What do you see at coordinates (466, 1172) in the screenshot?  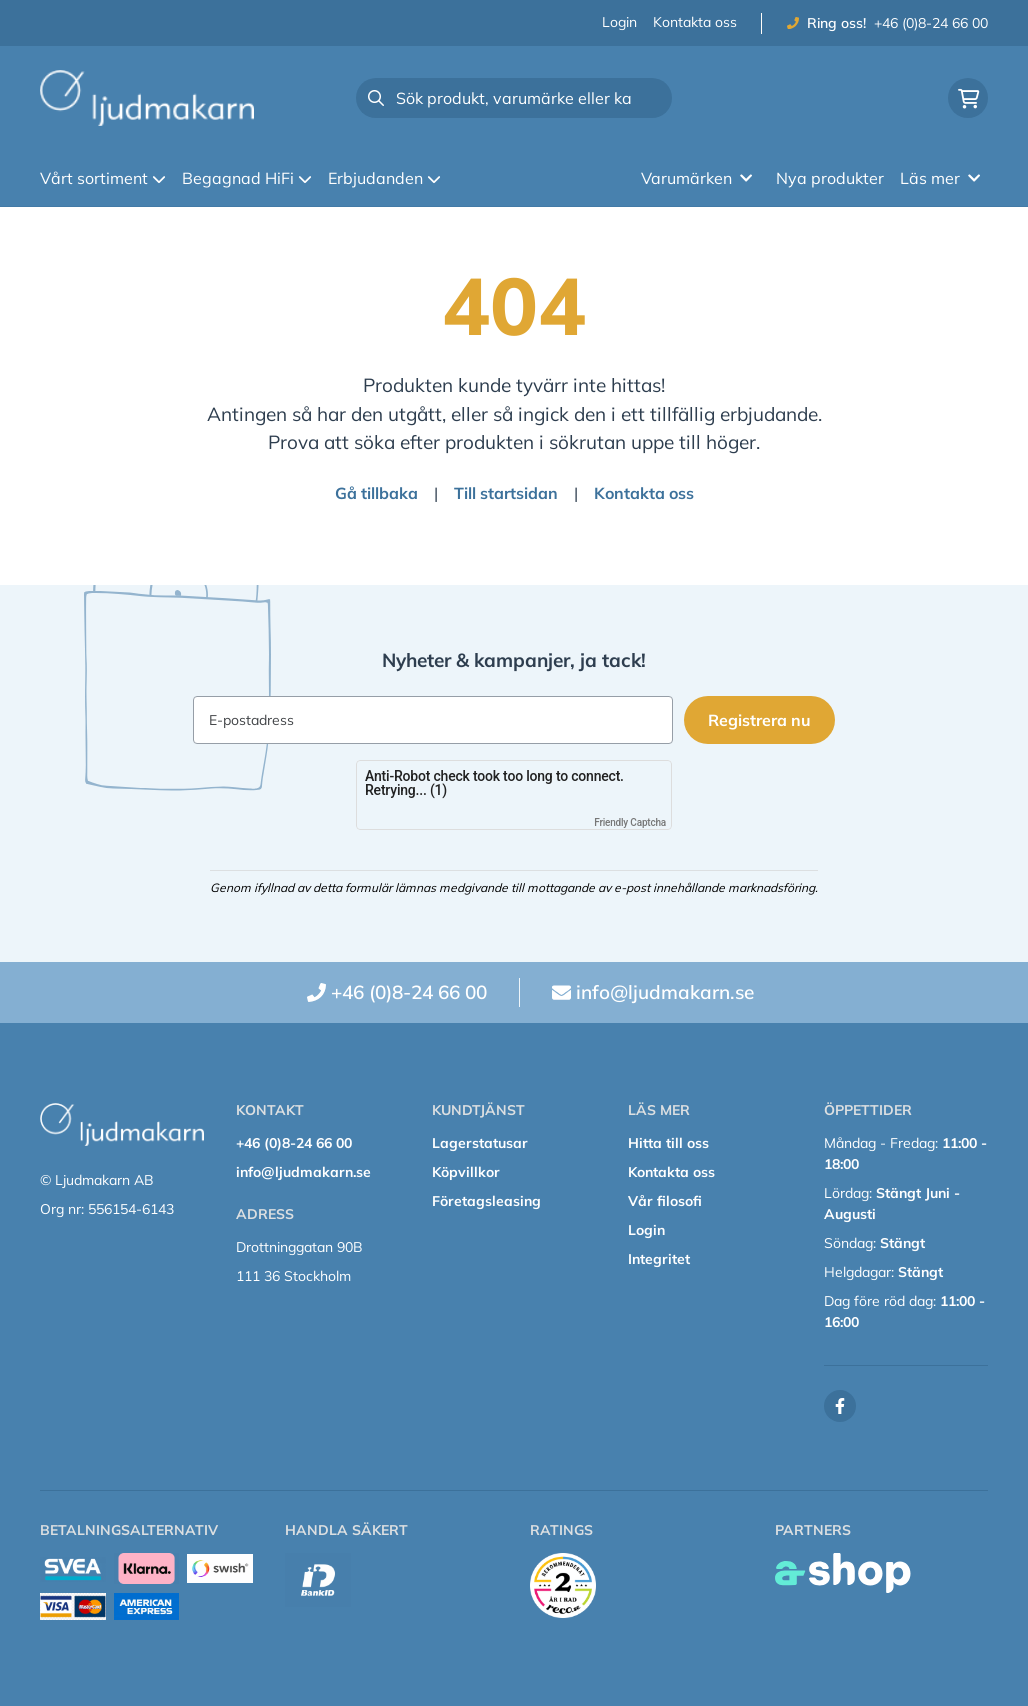 I see `Köpvillkor` at bounding box center [466, 1172].